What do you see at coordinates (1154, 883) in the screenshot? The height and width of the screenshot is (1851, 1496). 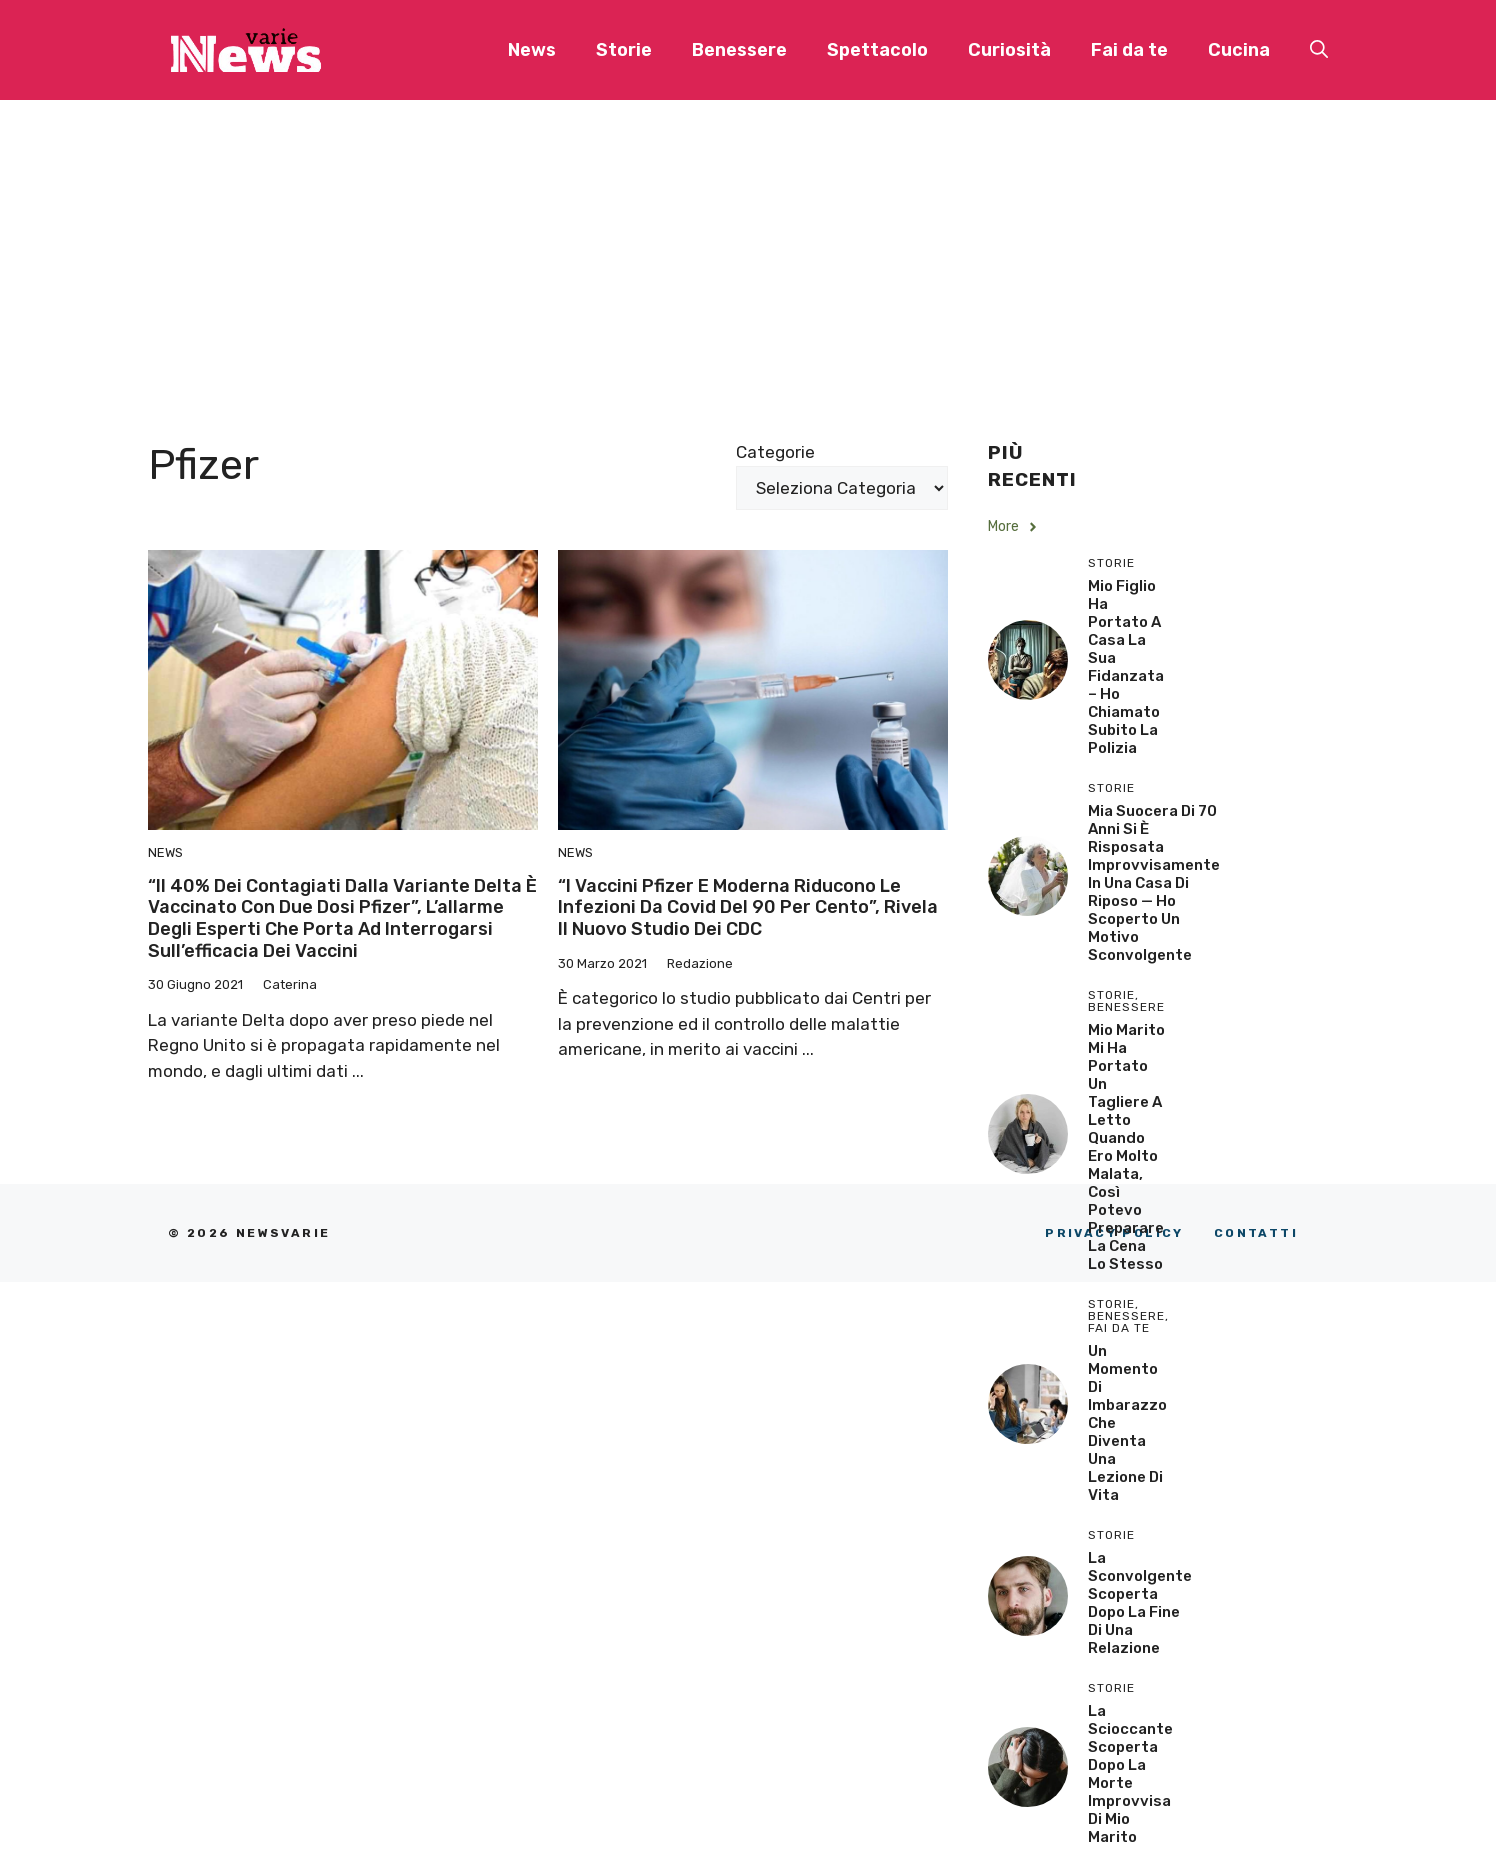 I see `Mia Suocera di 70 Anni si è Risposata Improvvisamente in una Casa di Riposo — Ho Scoperto un Motivo Sconvolgente` at bounding box center [1154, 883].